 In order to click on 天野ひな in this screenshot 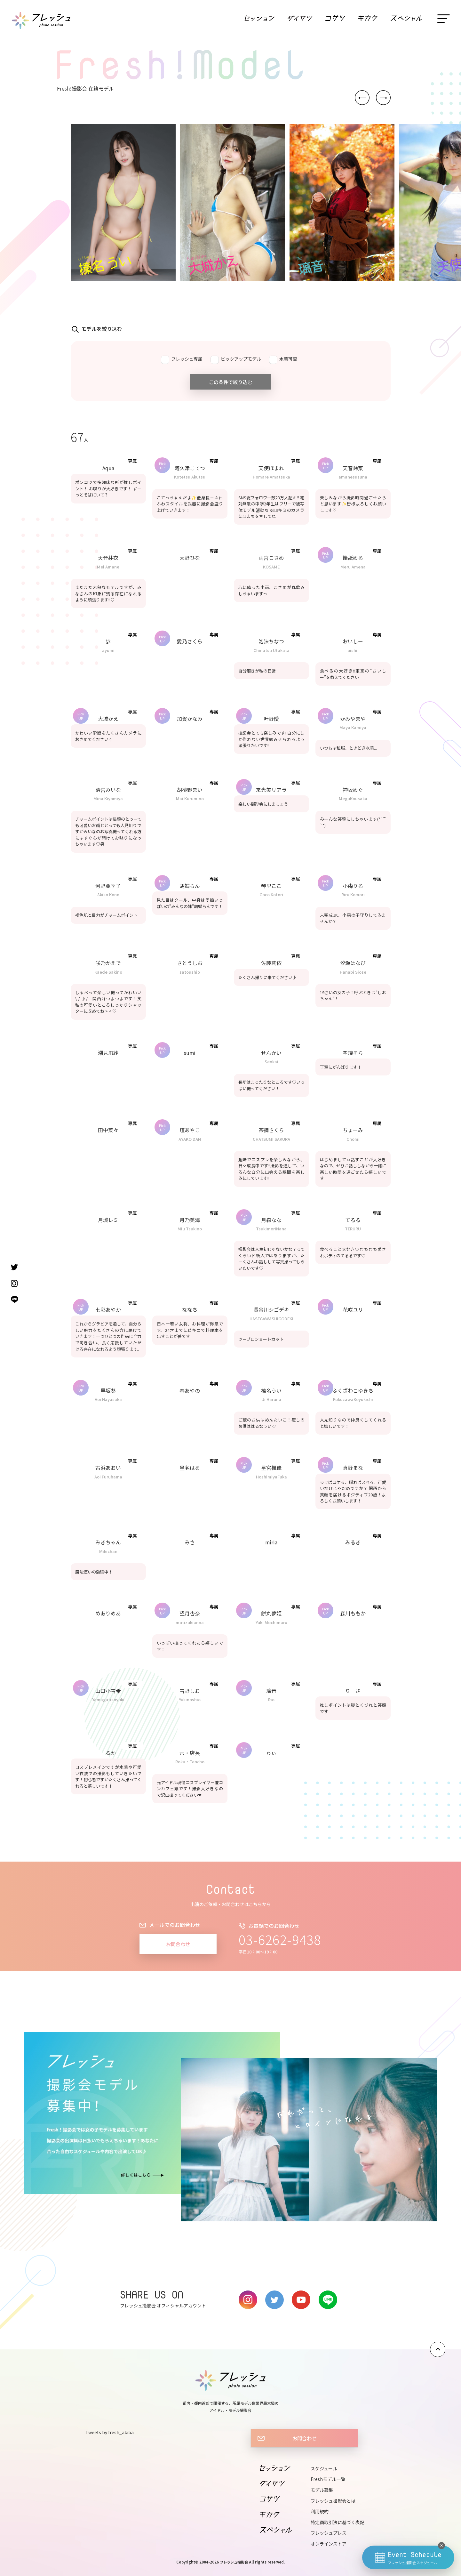, I will do `click(189, 557)`.